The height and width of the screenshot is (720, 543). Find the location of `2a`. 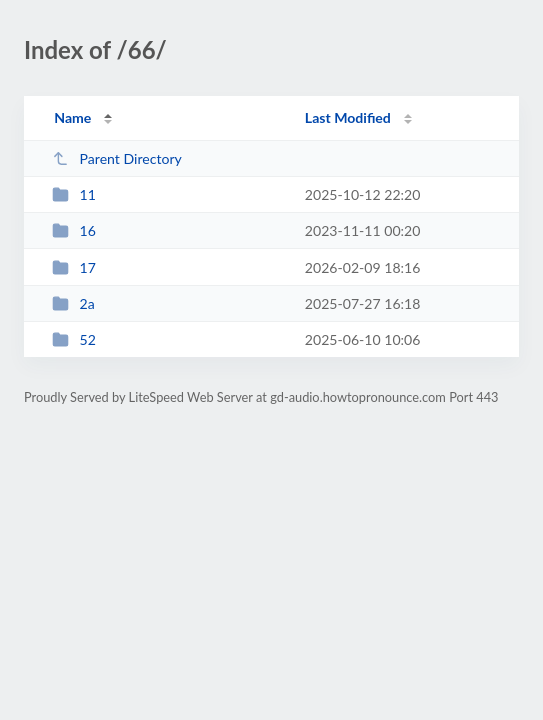

2a is located at coordinates (73, 303).